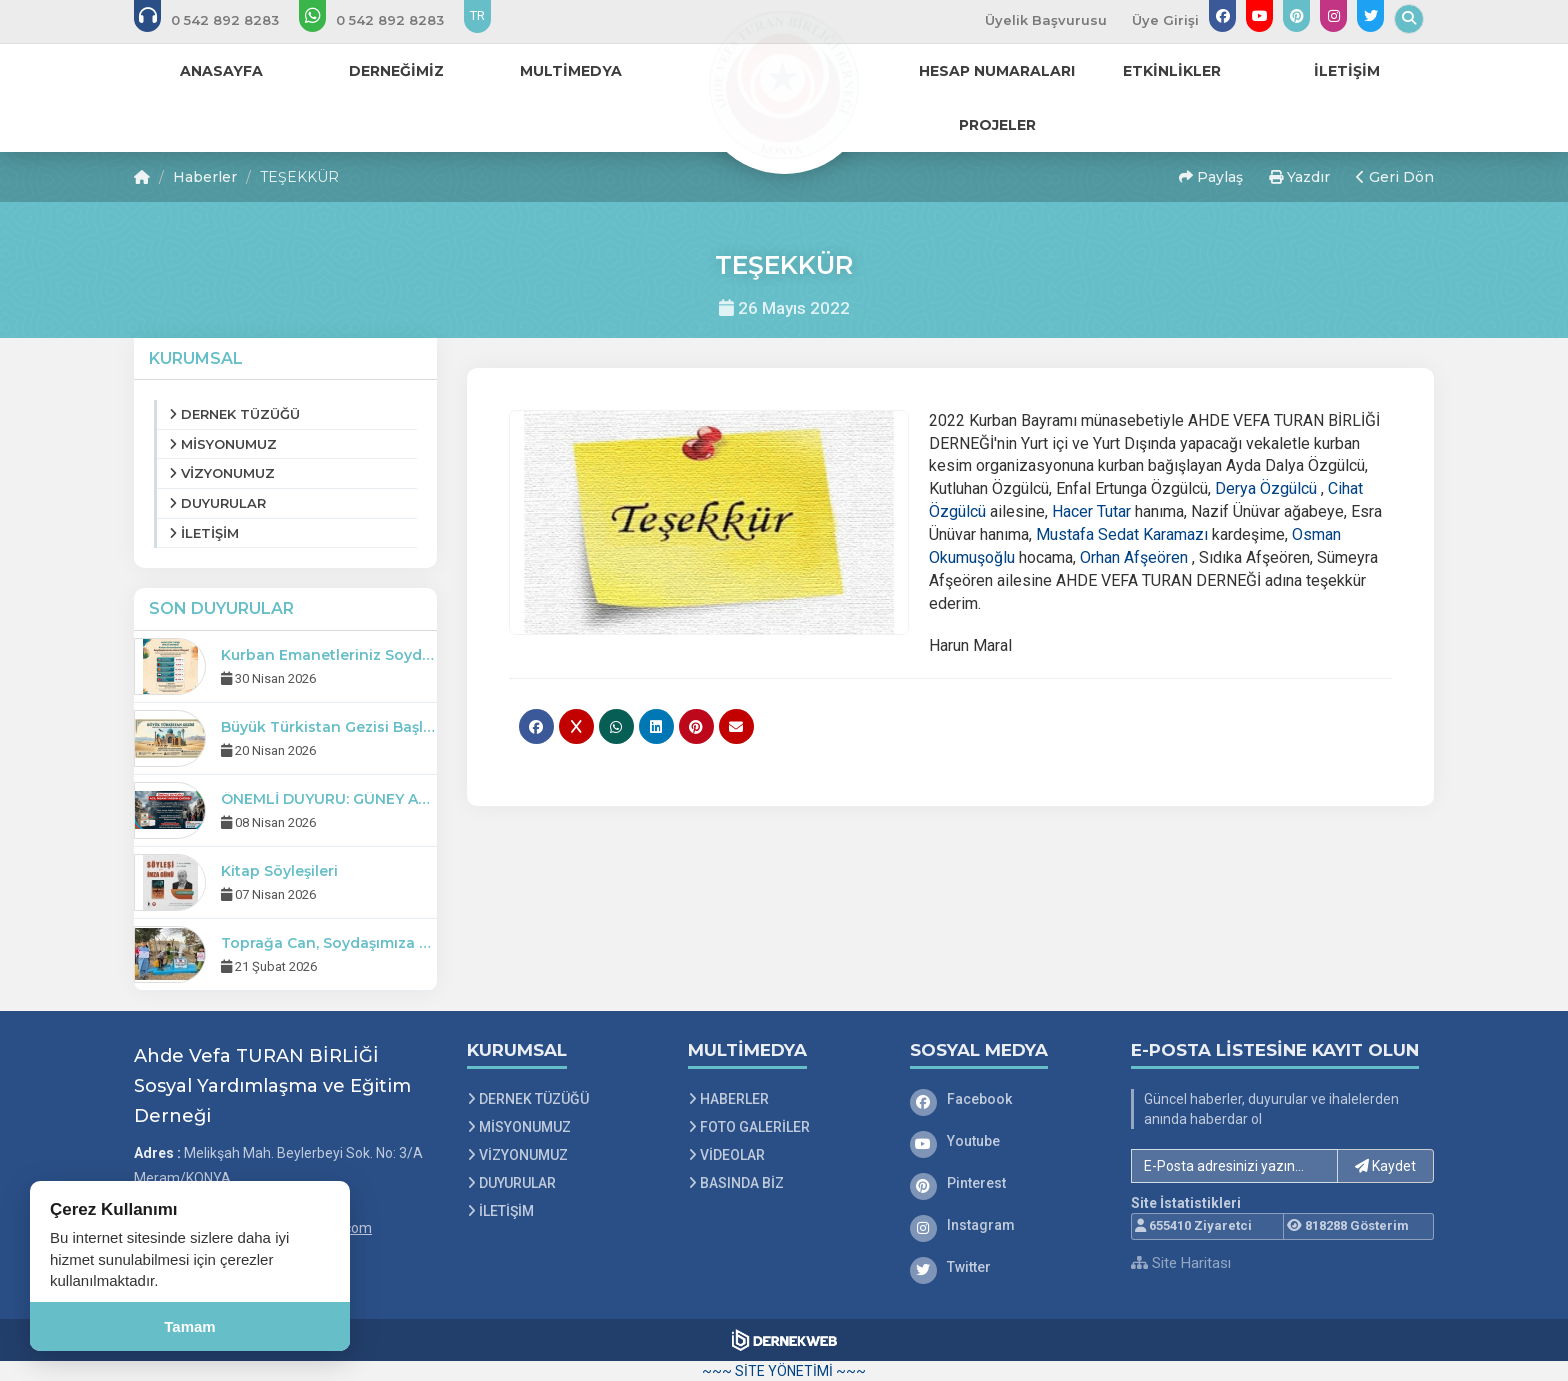 The image size is (1568, 1381). Describe the element at coordinates (1385, 1166) in the screenshot. I see `Kaydet [button]` at that location.